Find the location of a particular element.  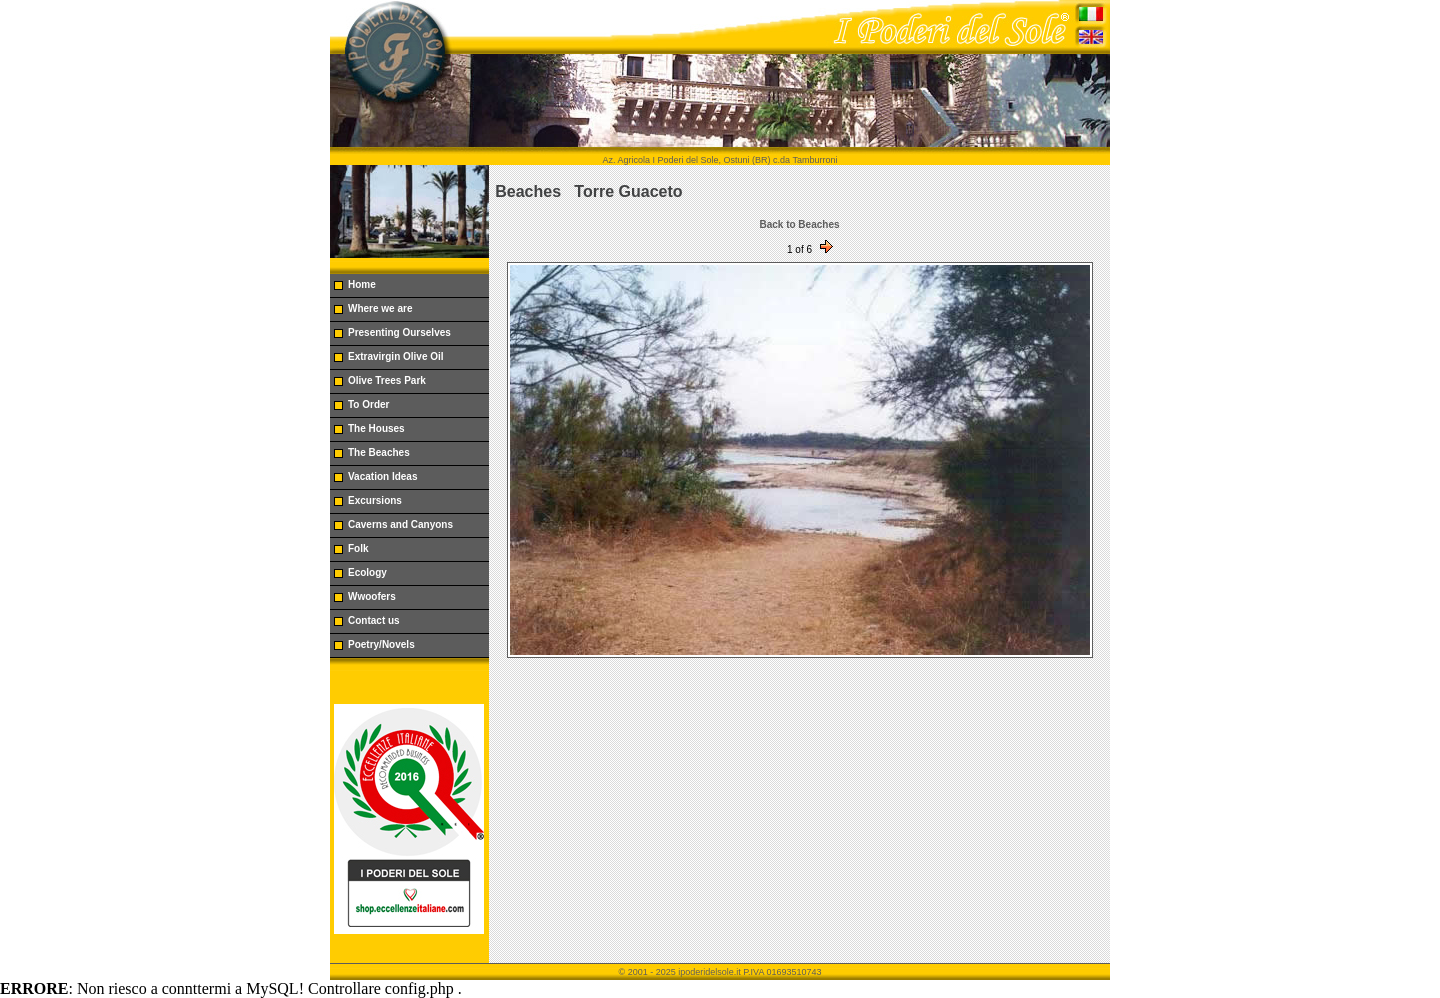

To Order is located at coordinates (368, 404).